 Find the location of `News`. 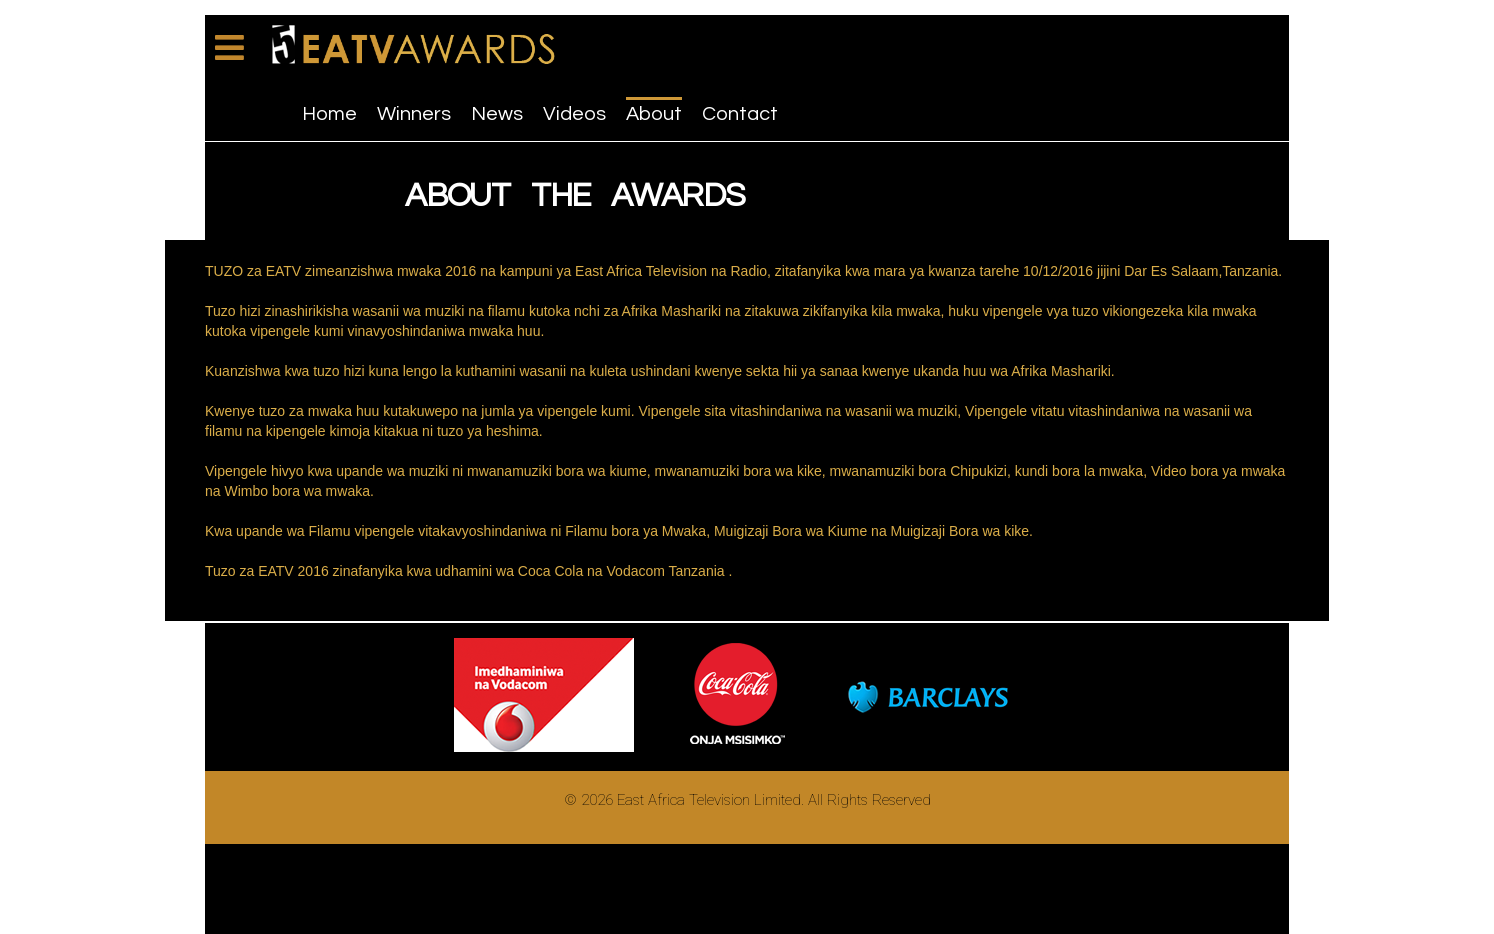

News is located at coordinates (497, 114).